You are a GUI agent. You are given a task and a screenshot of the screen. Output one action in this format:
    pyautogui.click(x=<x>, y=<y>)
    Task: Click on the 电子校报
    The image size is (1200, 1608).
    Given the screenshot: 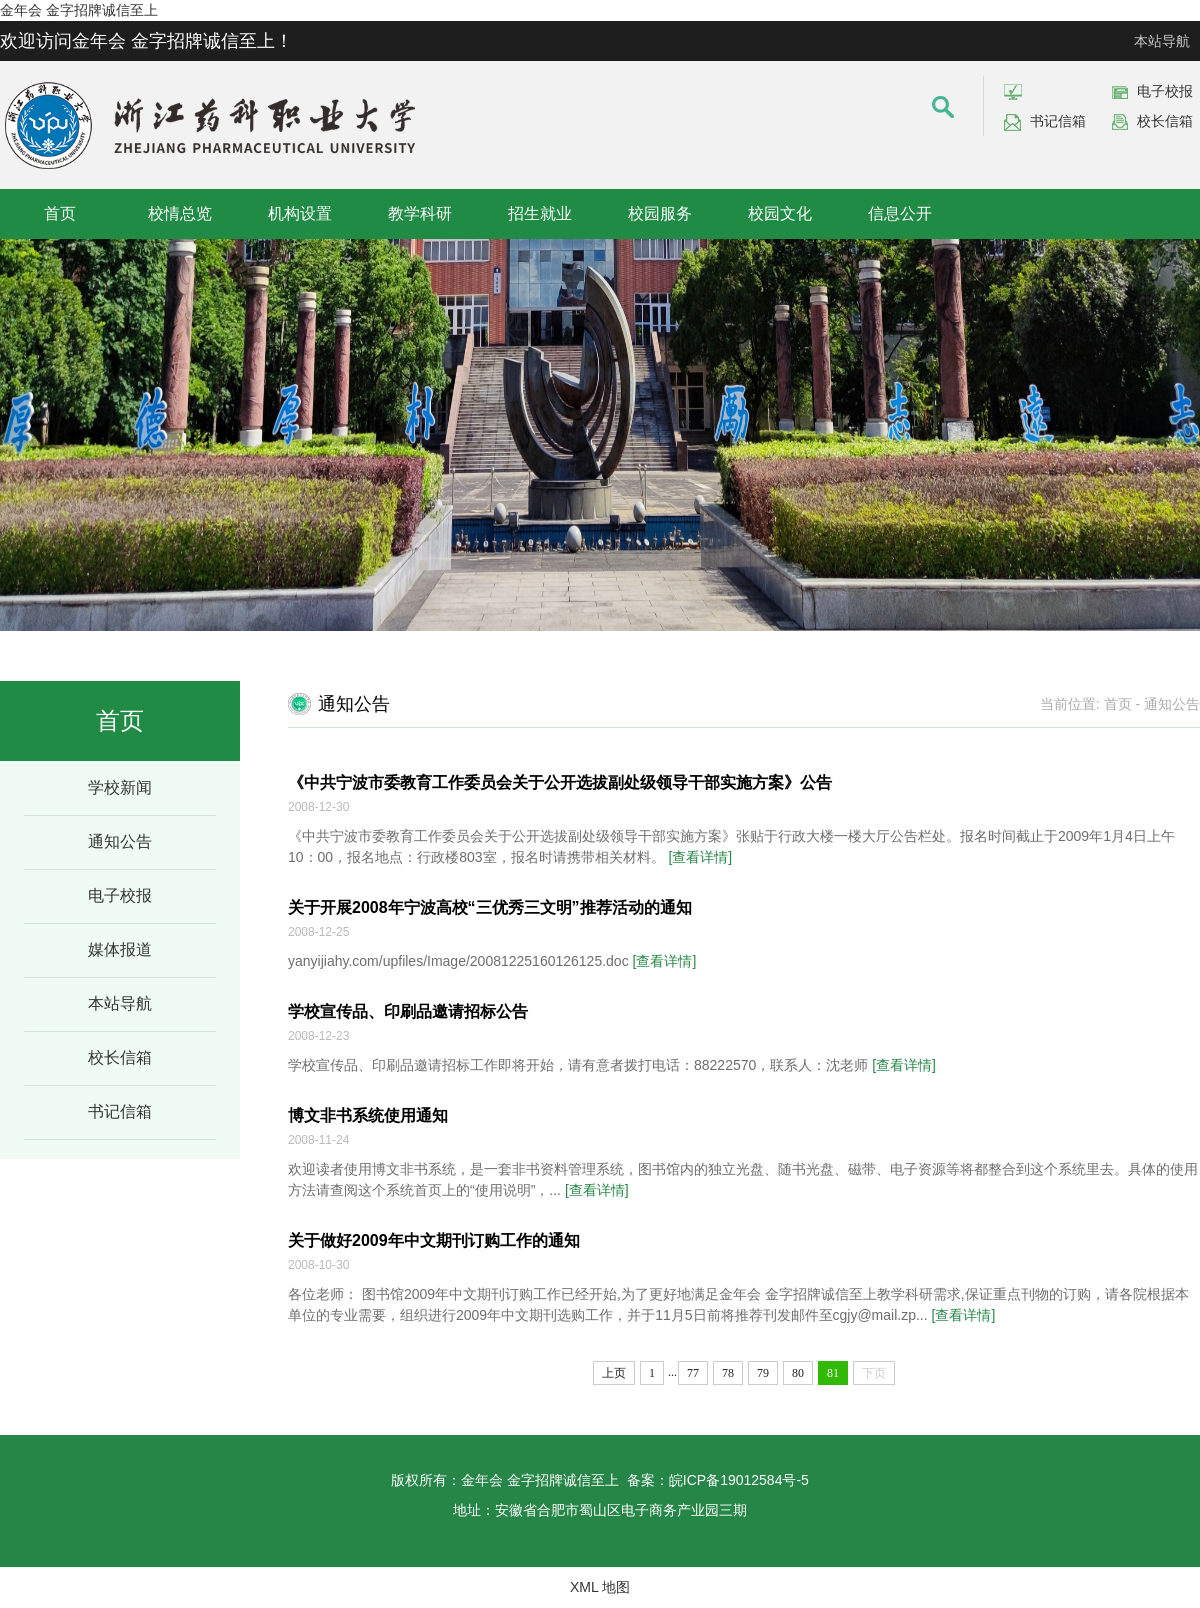 What is the action you would take?
    pyautogui.click(x=1165, y=91)
    